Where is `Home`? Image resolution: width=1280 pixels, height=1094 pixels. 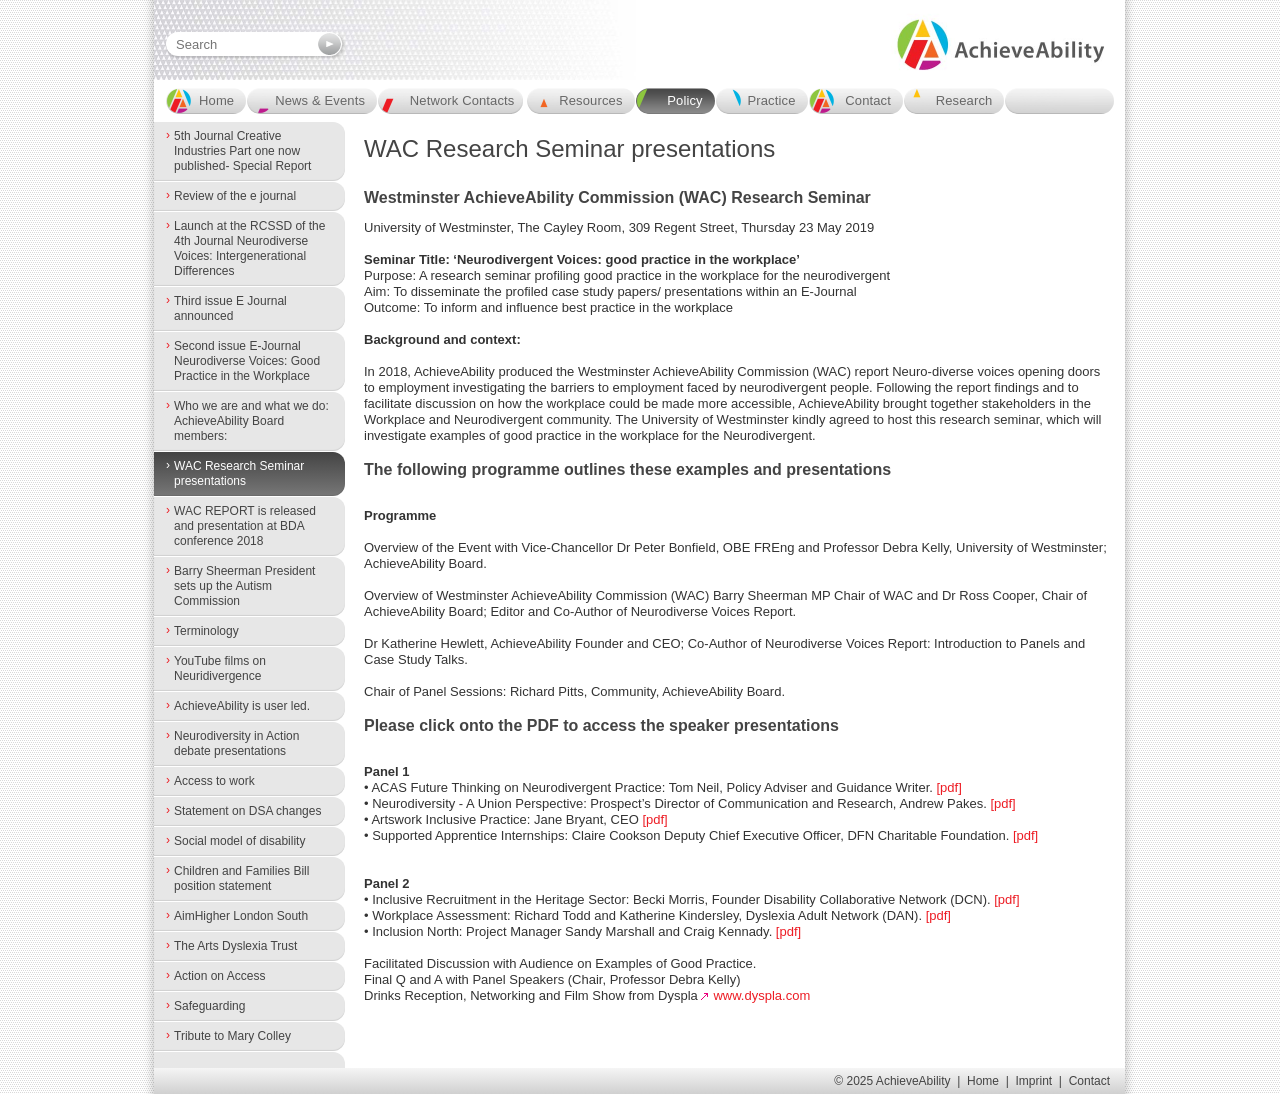 Home is located at coordinates (983, 1081).